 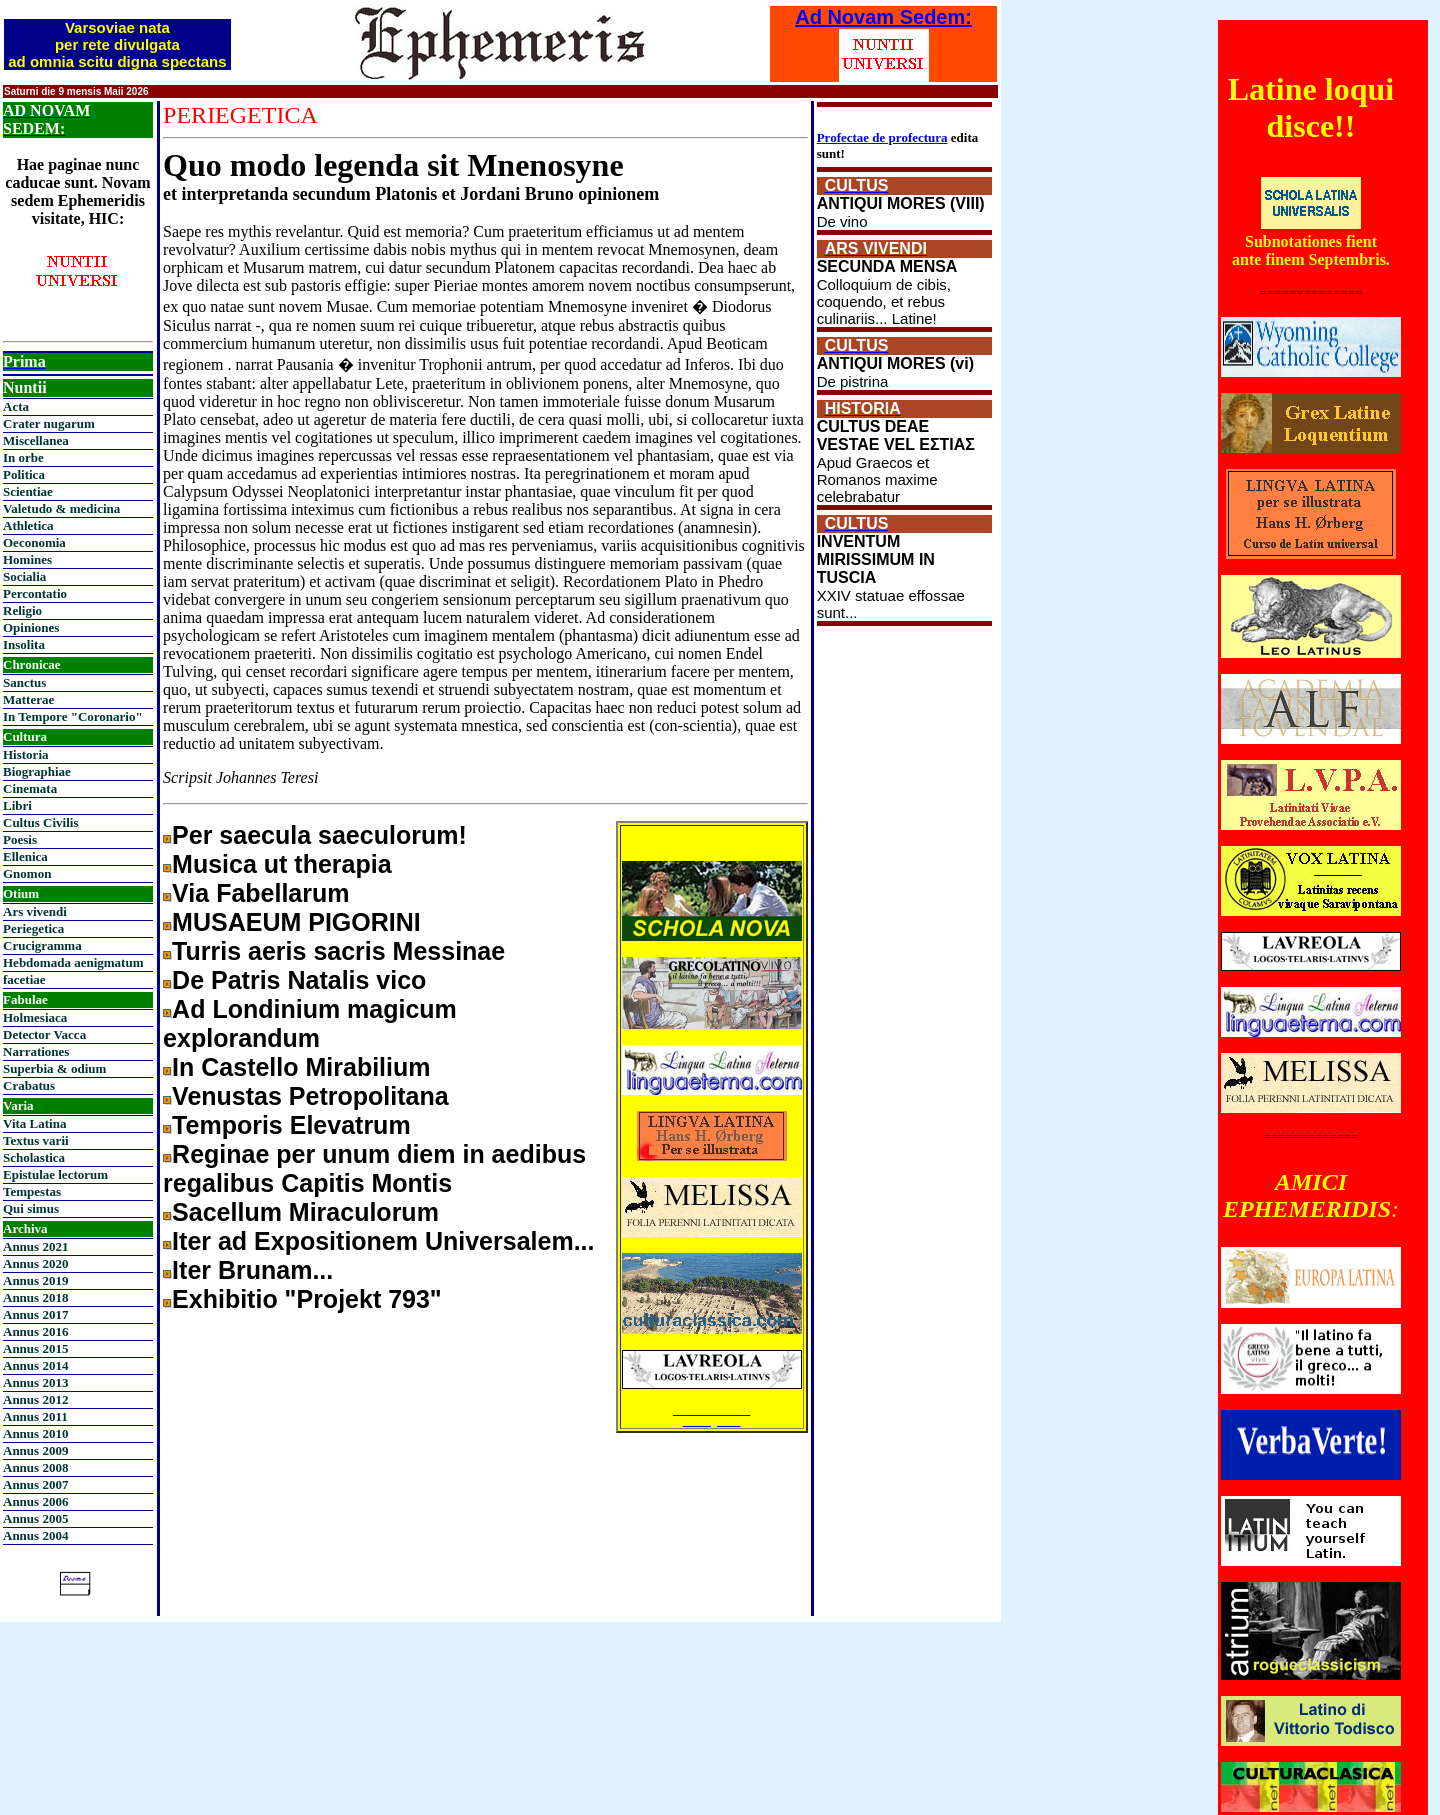 What do you see at coordinates (24, 644) in the screenshot?
I see `Insolita` at bounding box center [24, 644].